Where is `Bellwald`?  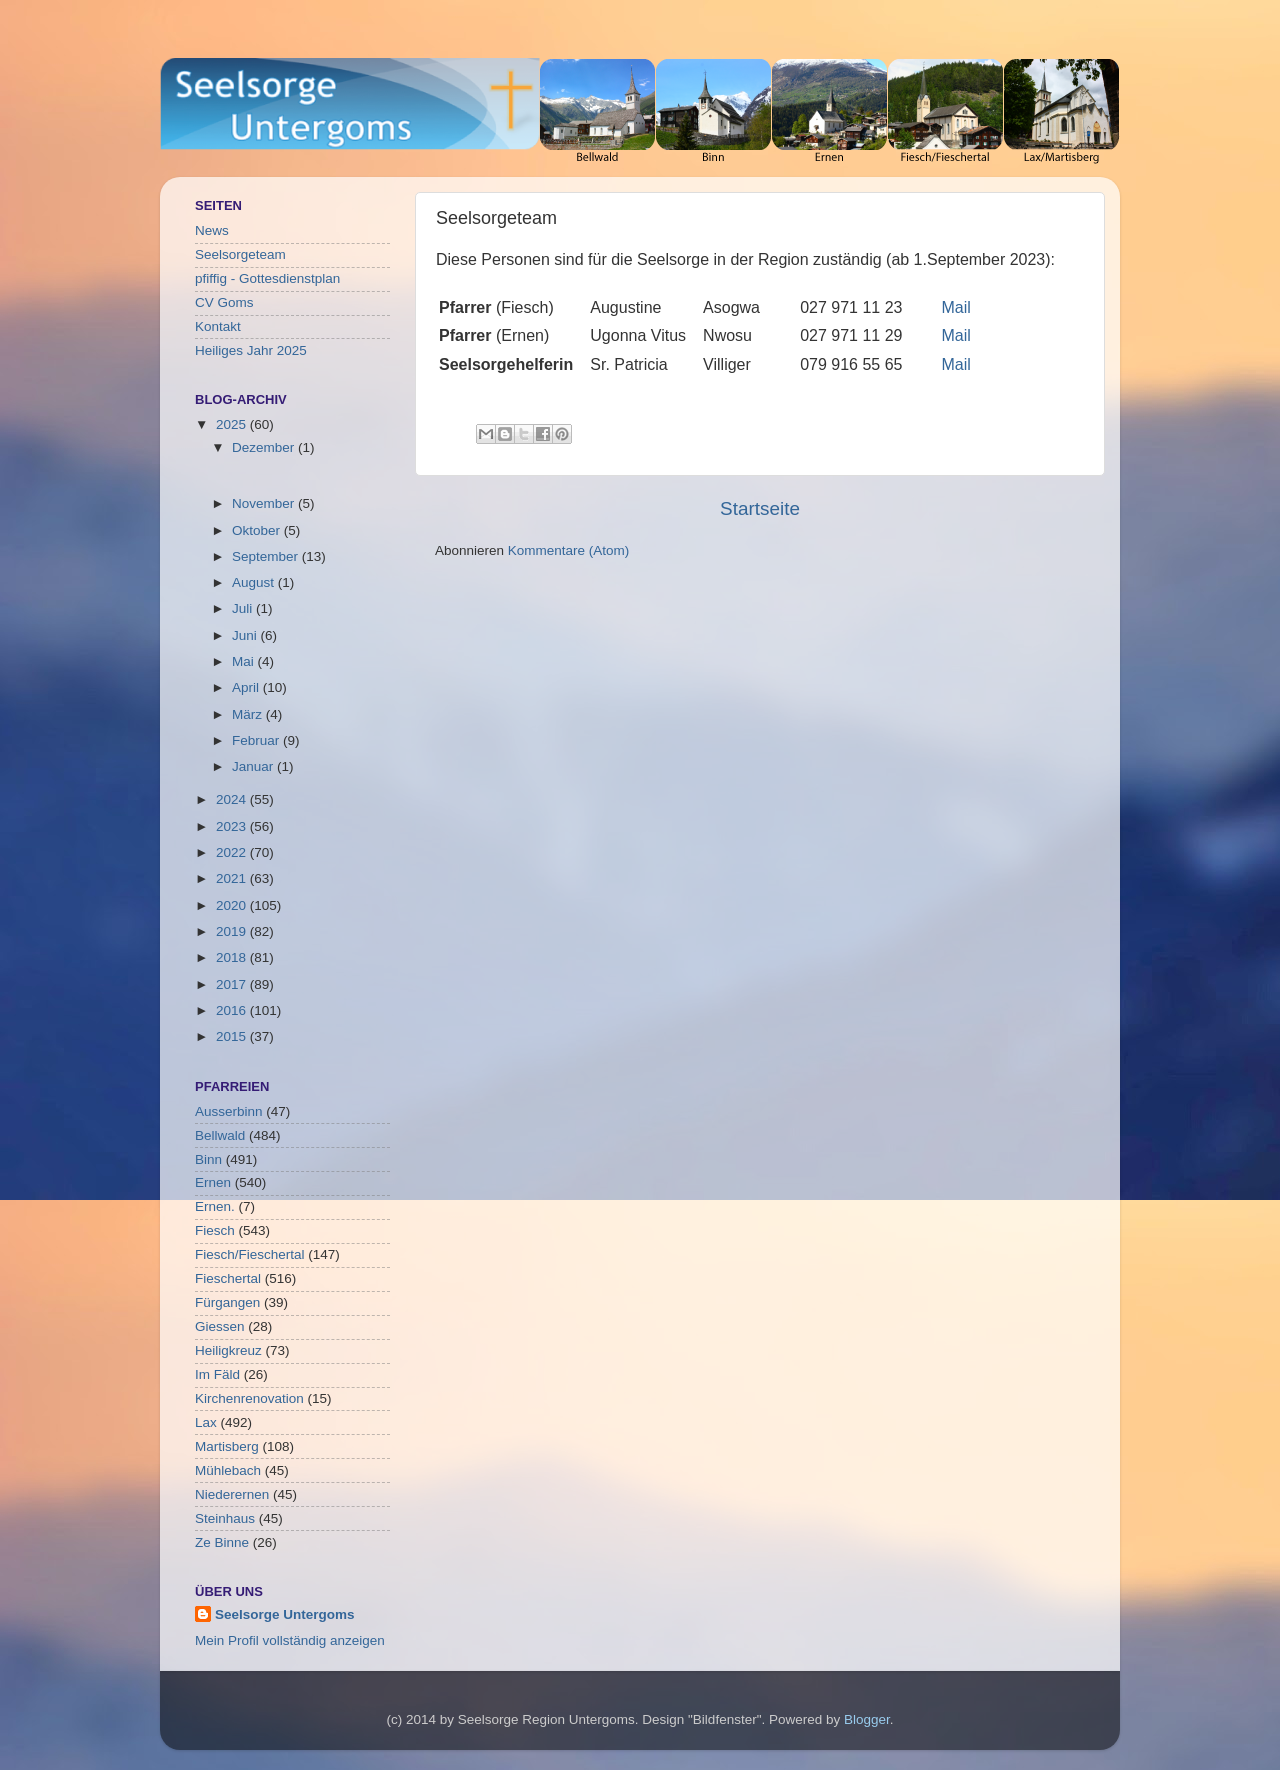 Bellwald is located at coordinates (220, 1135).